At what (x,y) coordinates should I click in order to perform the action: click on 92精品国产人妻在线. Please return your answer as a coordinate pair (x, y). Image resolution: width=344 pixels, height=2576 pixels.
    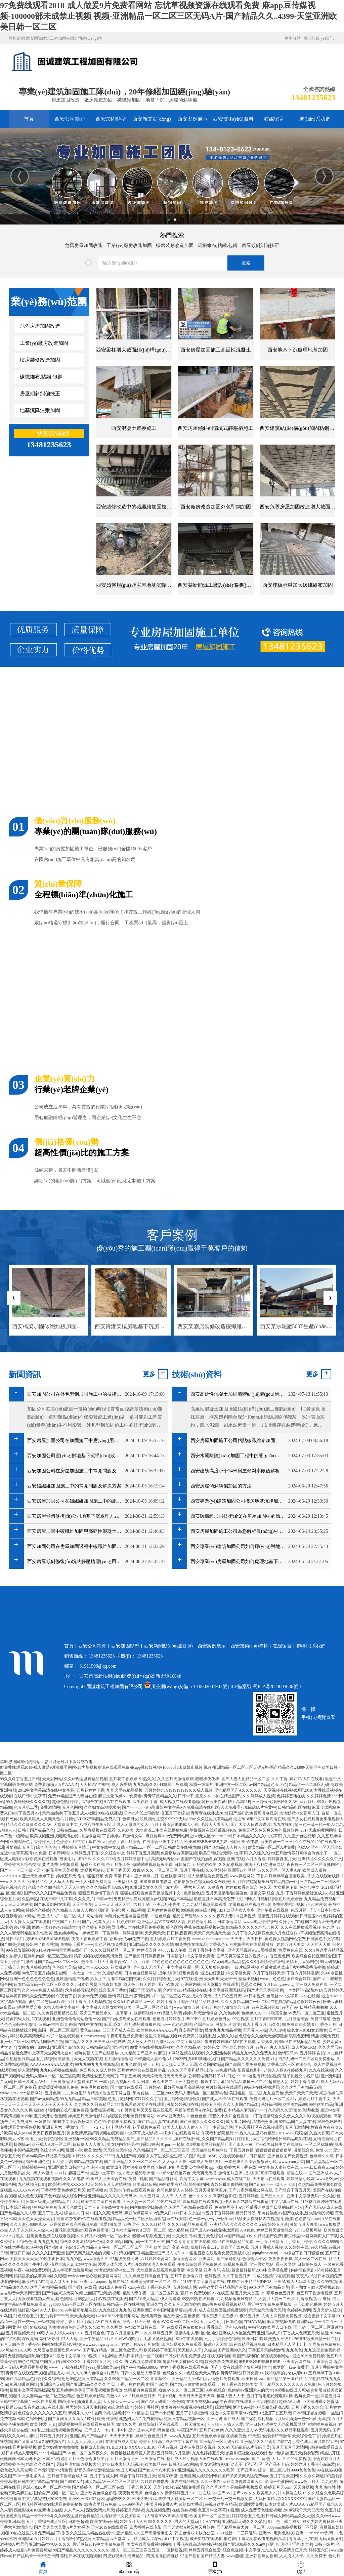
    Looking at the image, I should click on (297, 2121).